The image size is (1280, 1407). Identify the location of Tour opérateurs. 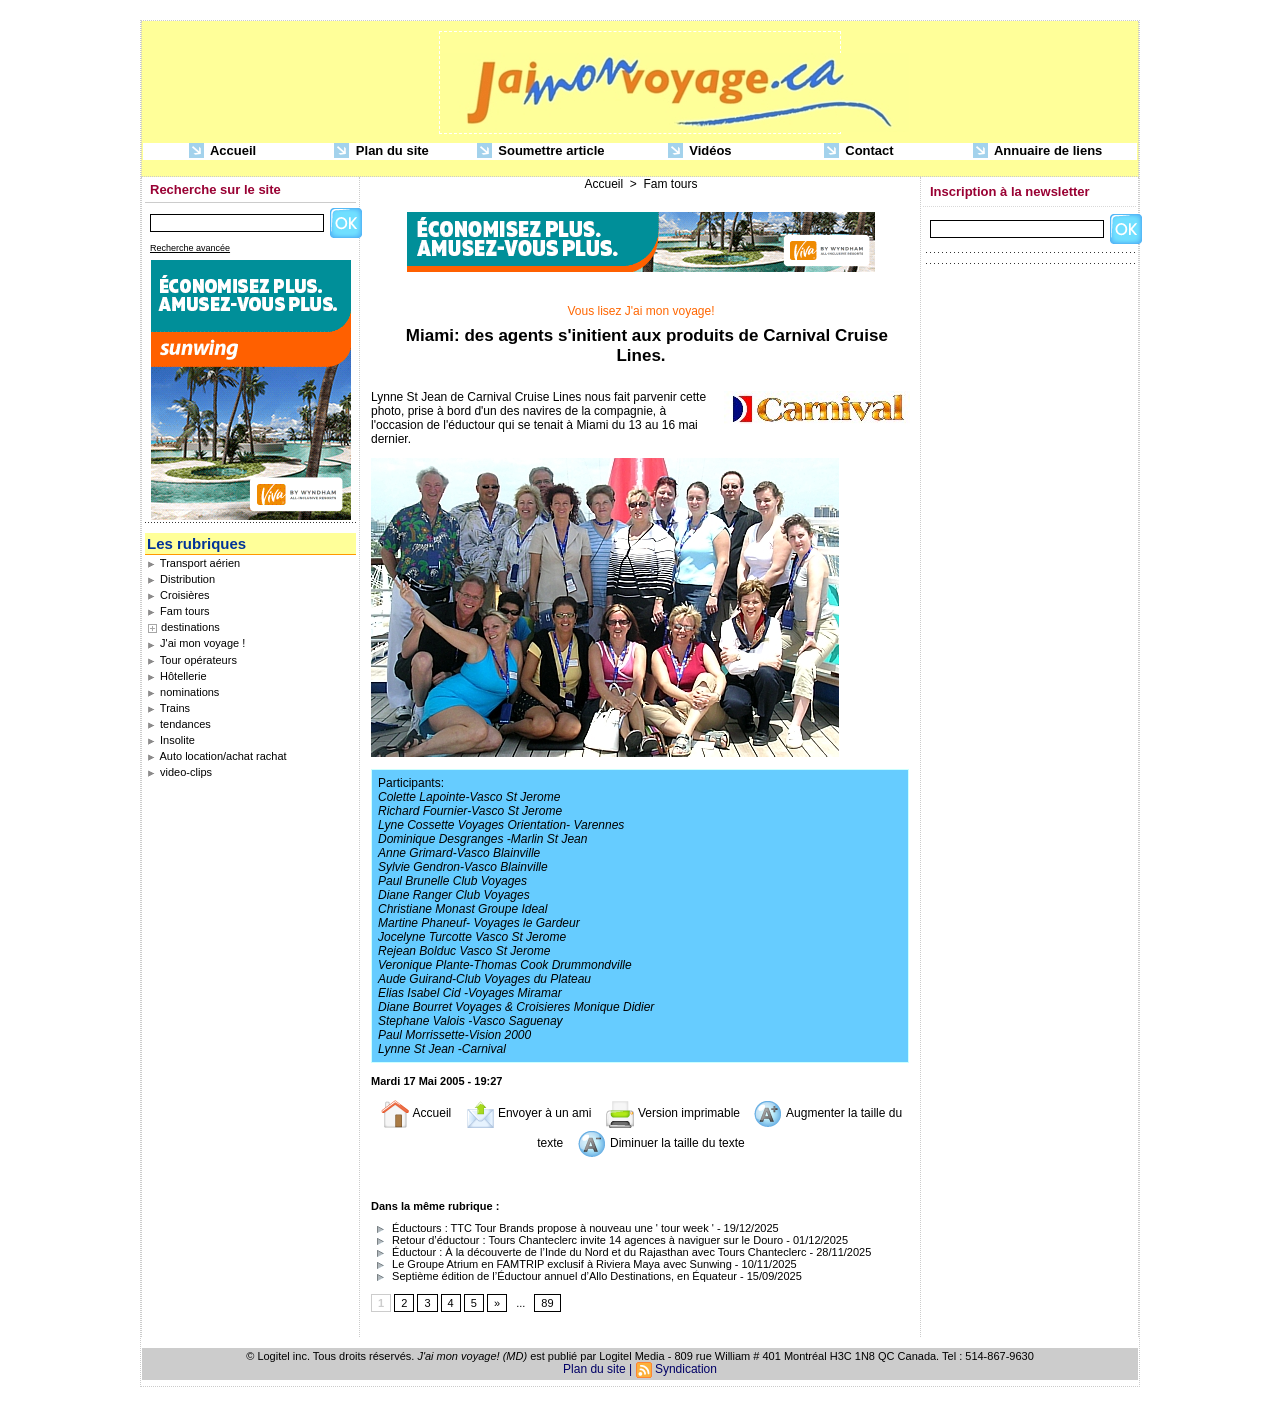
(192, 660).